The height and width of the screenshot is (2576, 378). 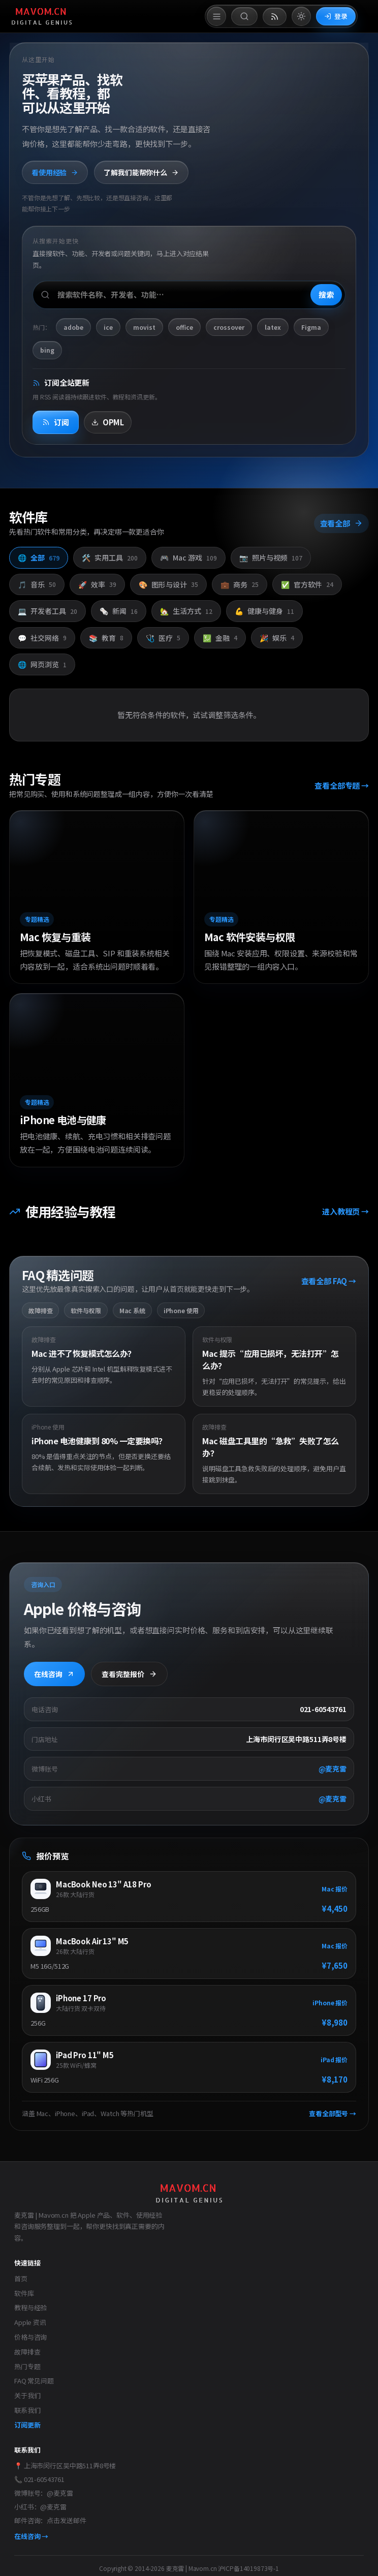 What do you see at coordinates (55, 172) in the screenshot?
I see `看使用经验` at bounding box center [55, 172].